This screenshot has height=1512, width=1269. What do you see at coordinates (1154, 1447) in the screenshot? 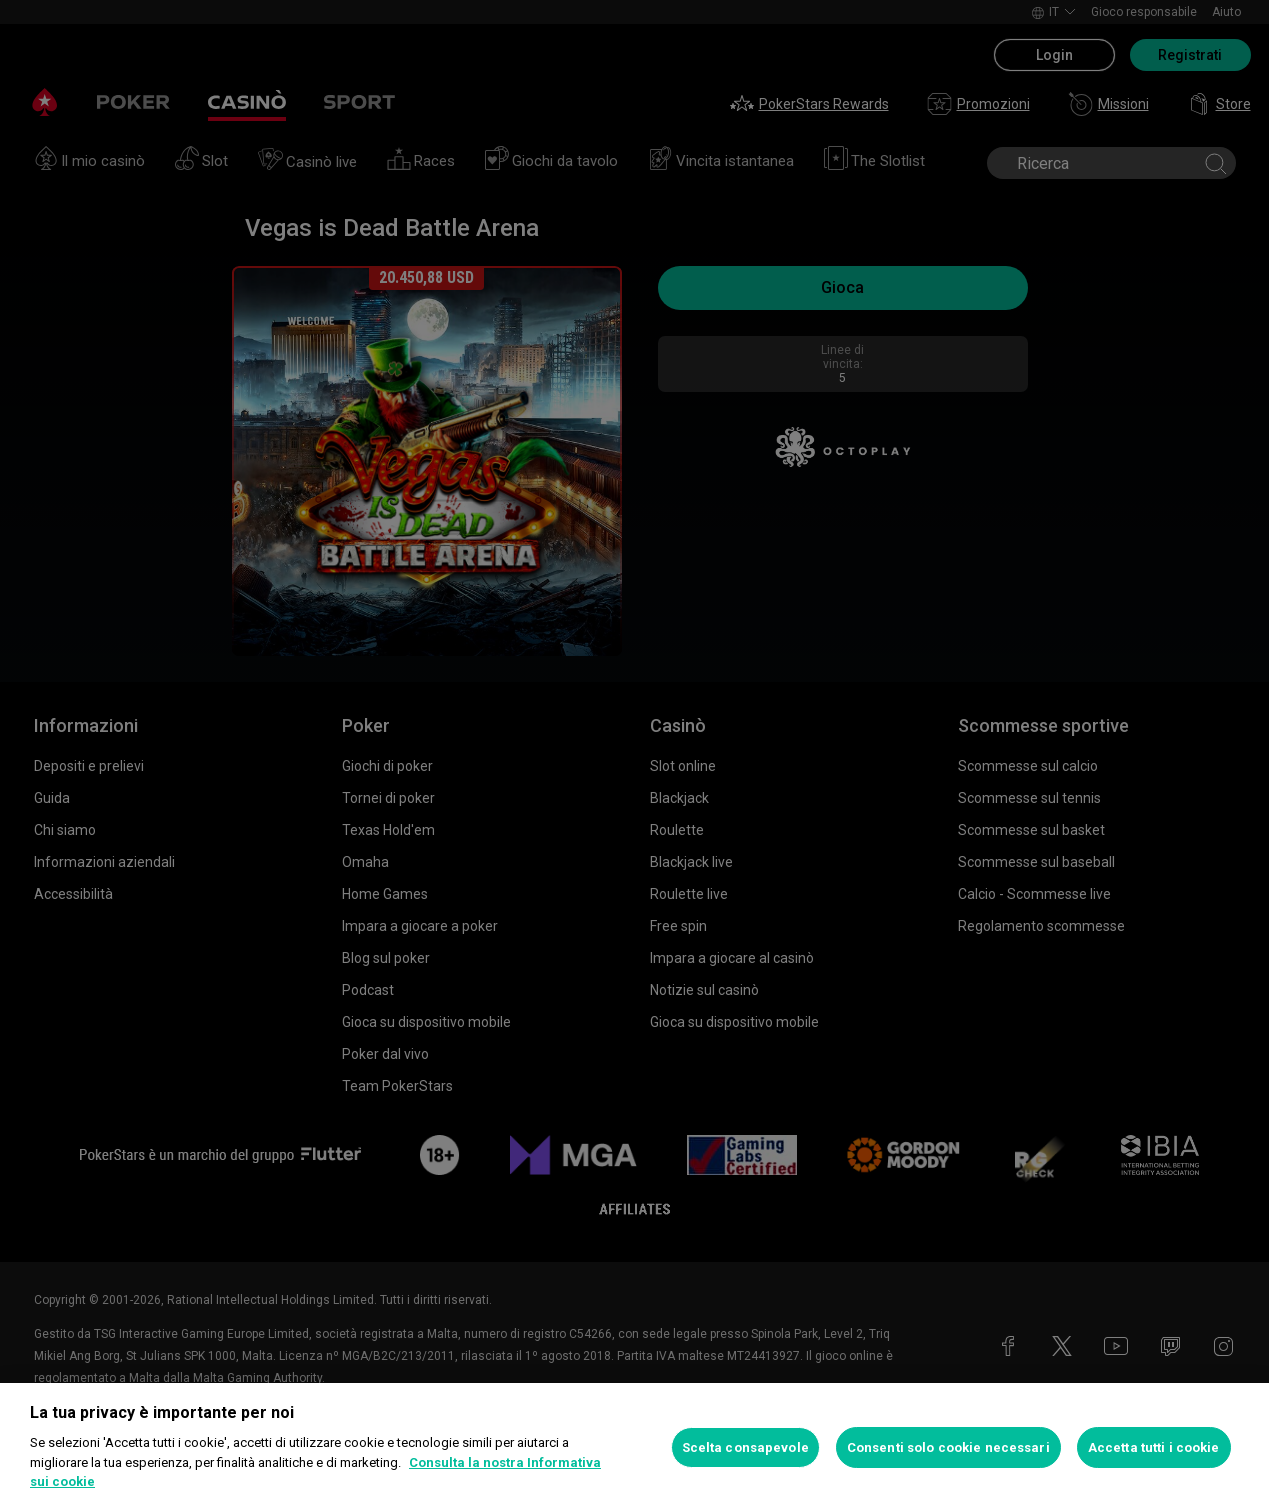
I see `Accetta tutti i cookie` at bounding box center [1154, 1447].